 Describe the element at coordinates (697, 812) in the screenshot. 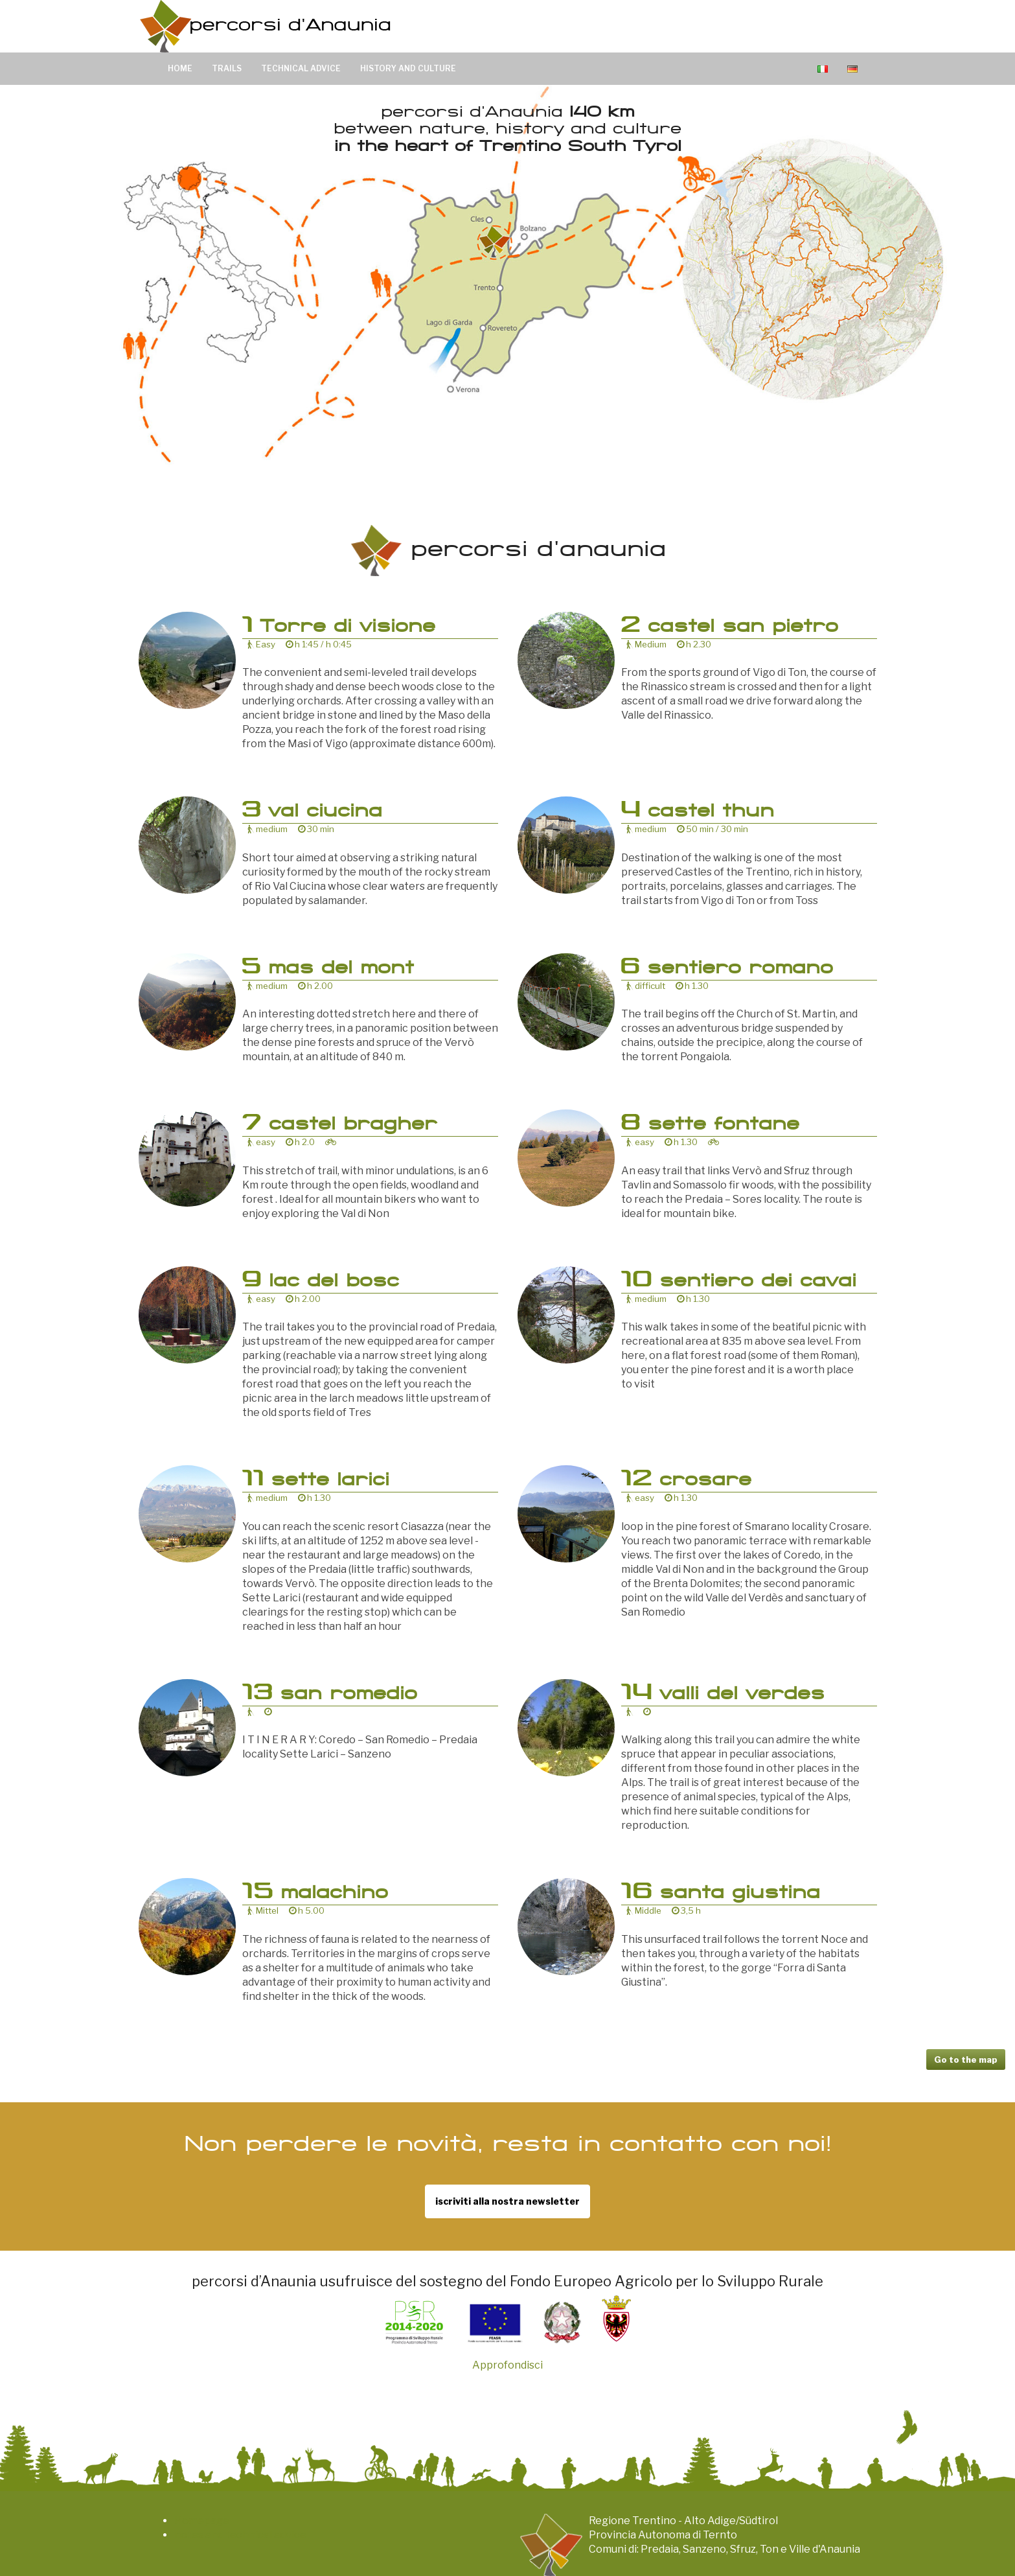

I see `castel thun` at that location.